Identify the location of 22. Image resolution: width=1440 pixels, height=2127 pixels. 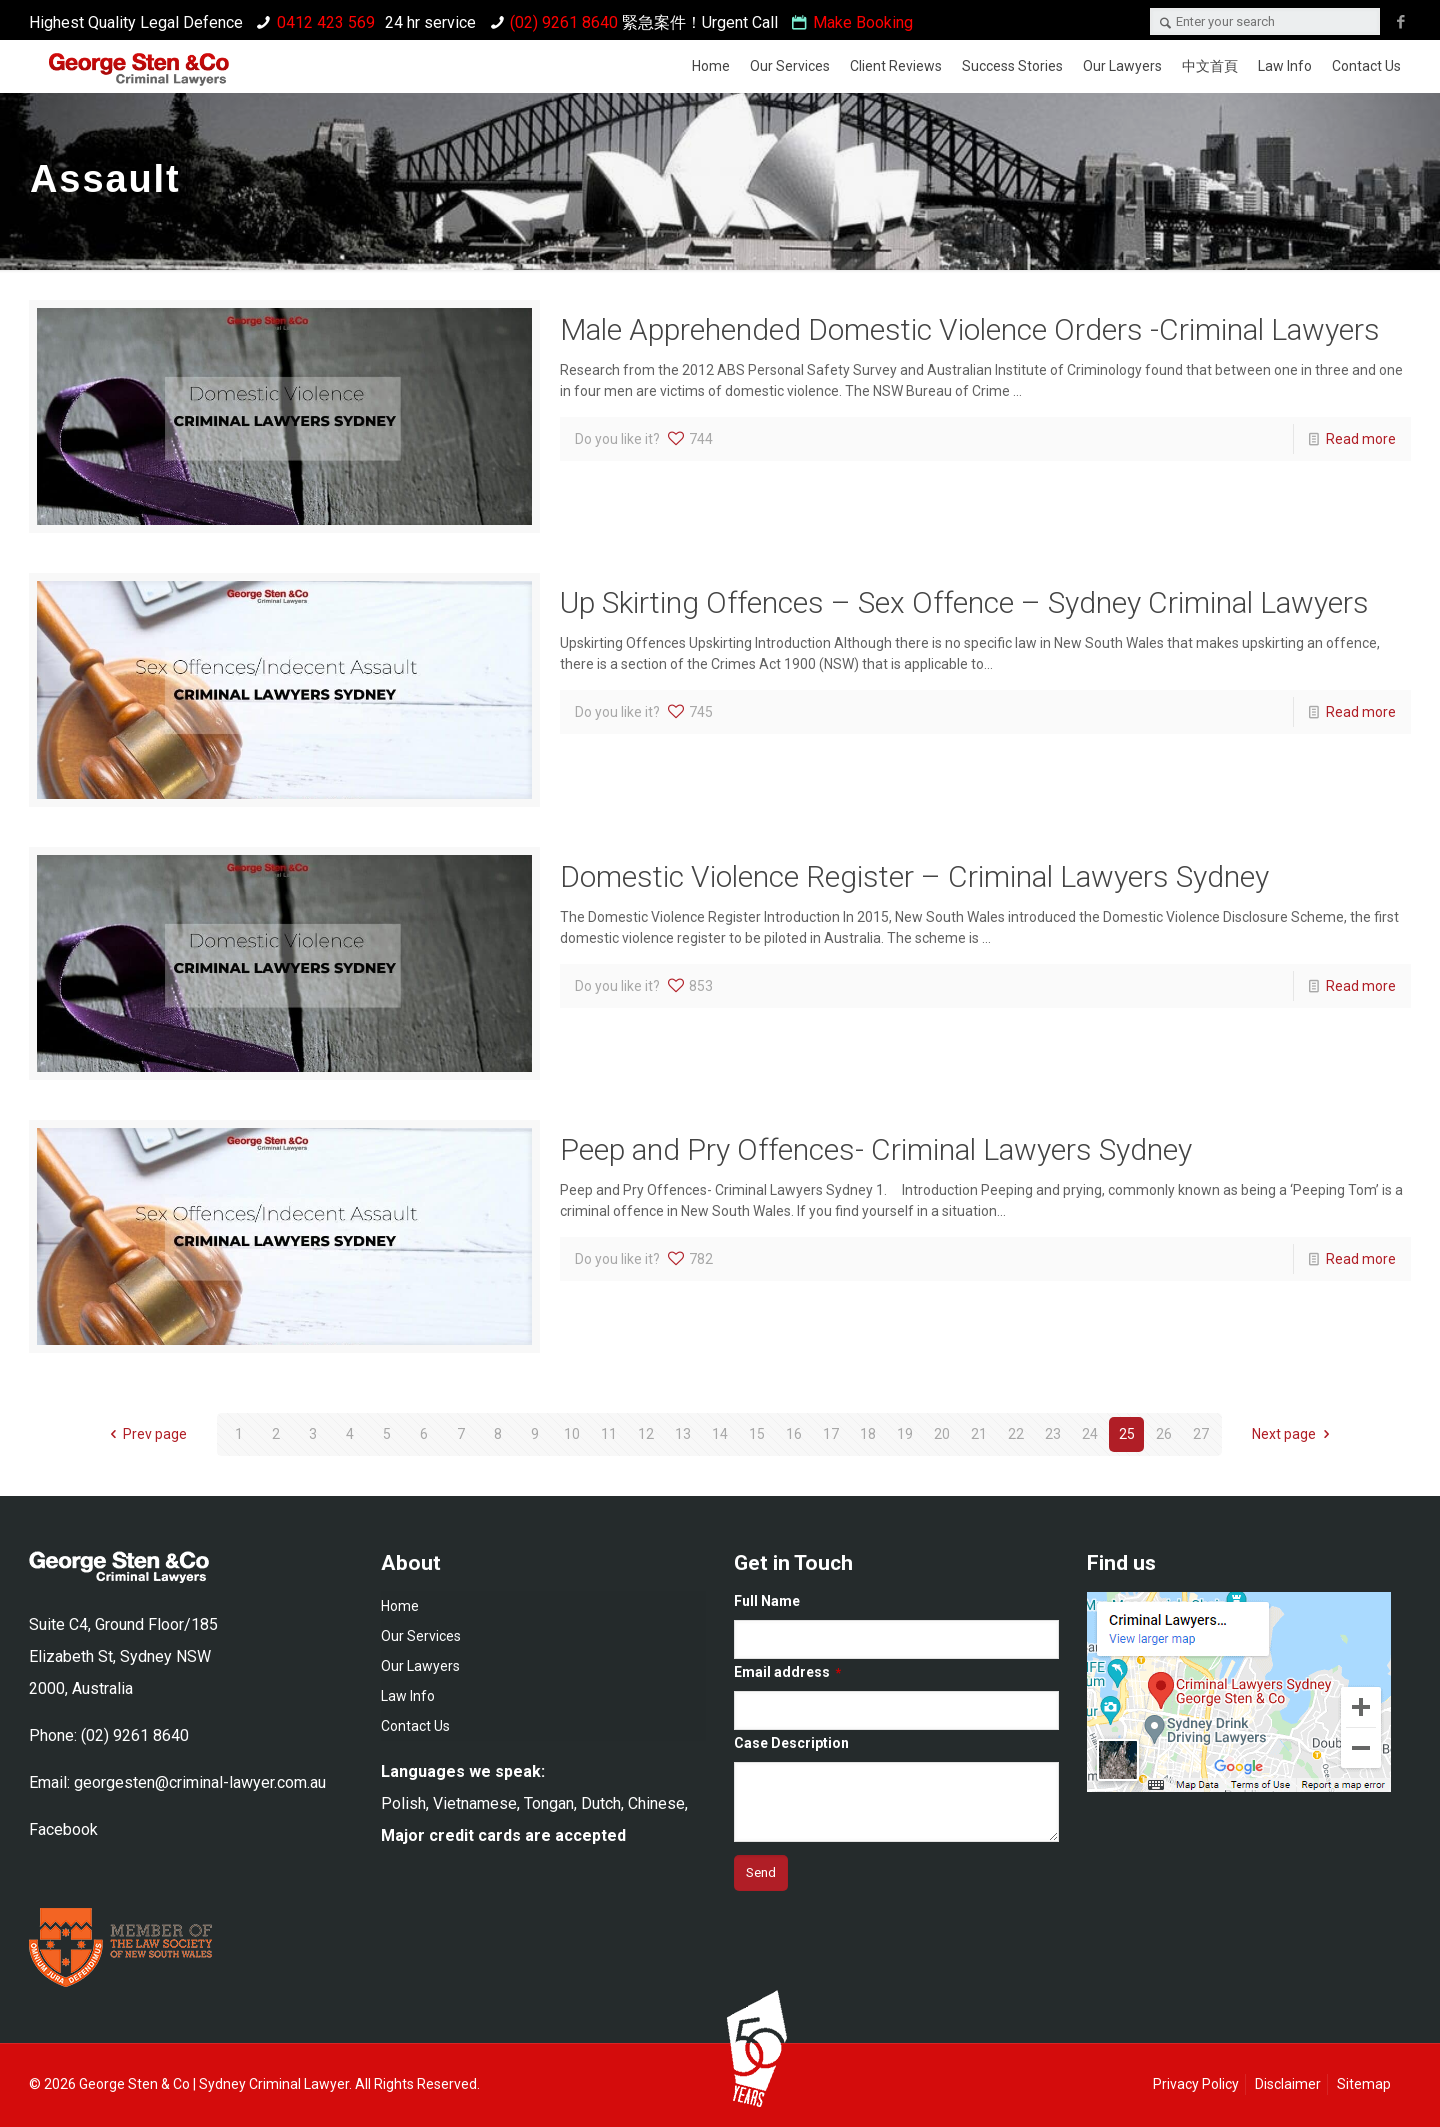
(1016, 1434).